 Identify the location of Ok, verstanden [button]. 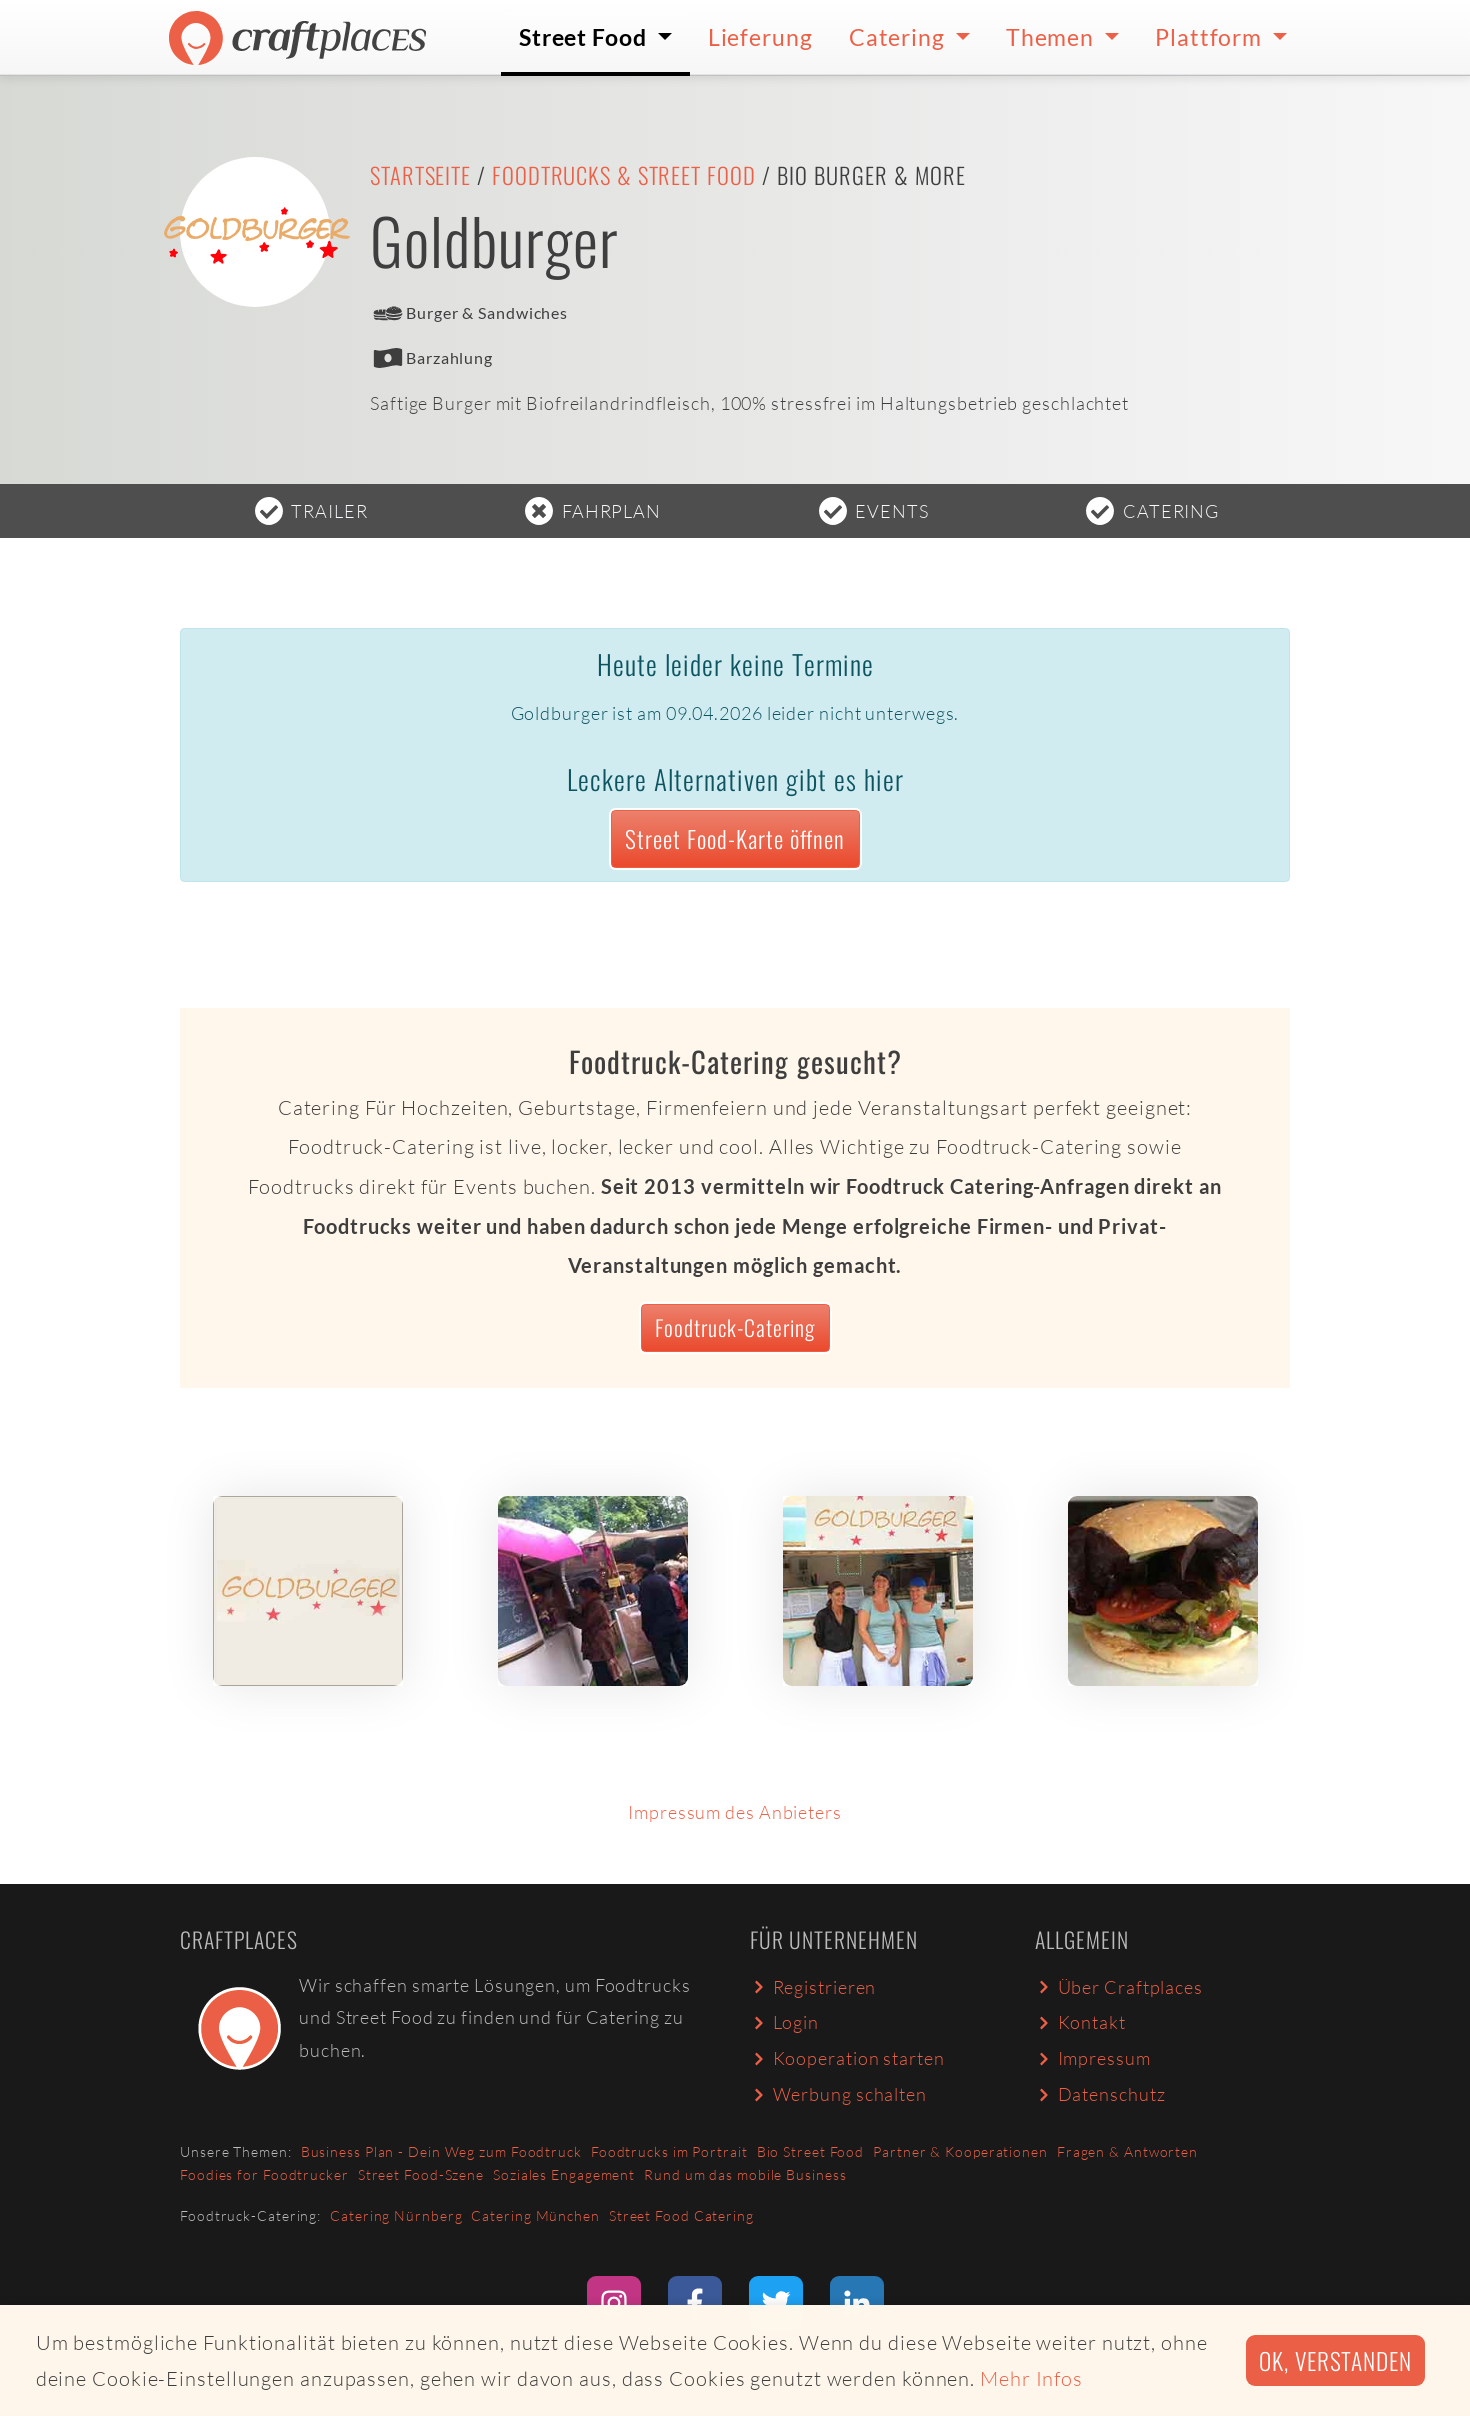
(1335, 2360).